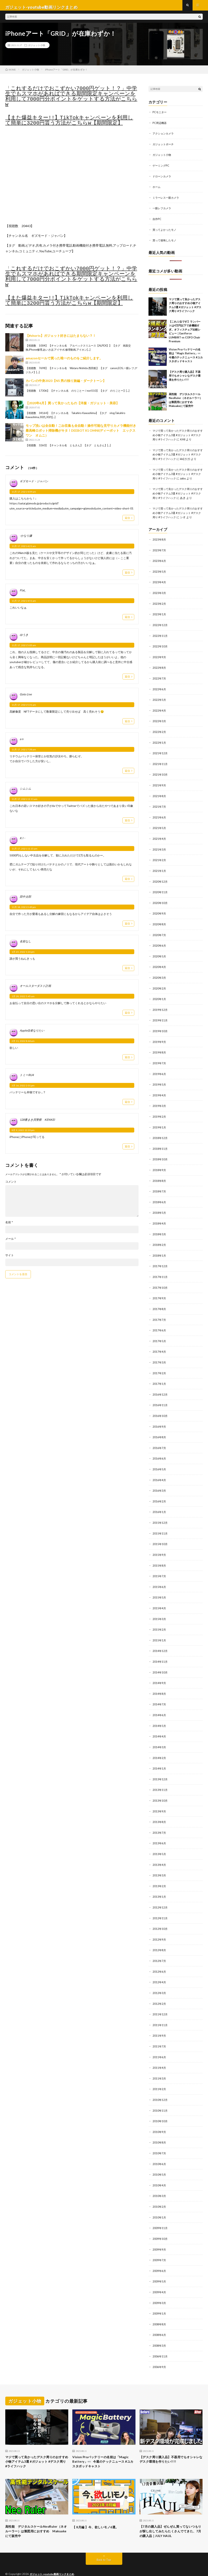 The image size is (208, 2576). What do you see at coordinates (159, 1737) in the screenshot?
I see `2014年3月` at bounding box center [159, 1737].